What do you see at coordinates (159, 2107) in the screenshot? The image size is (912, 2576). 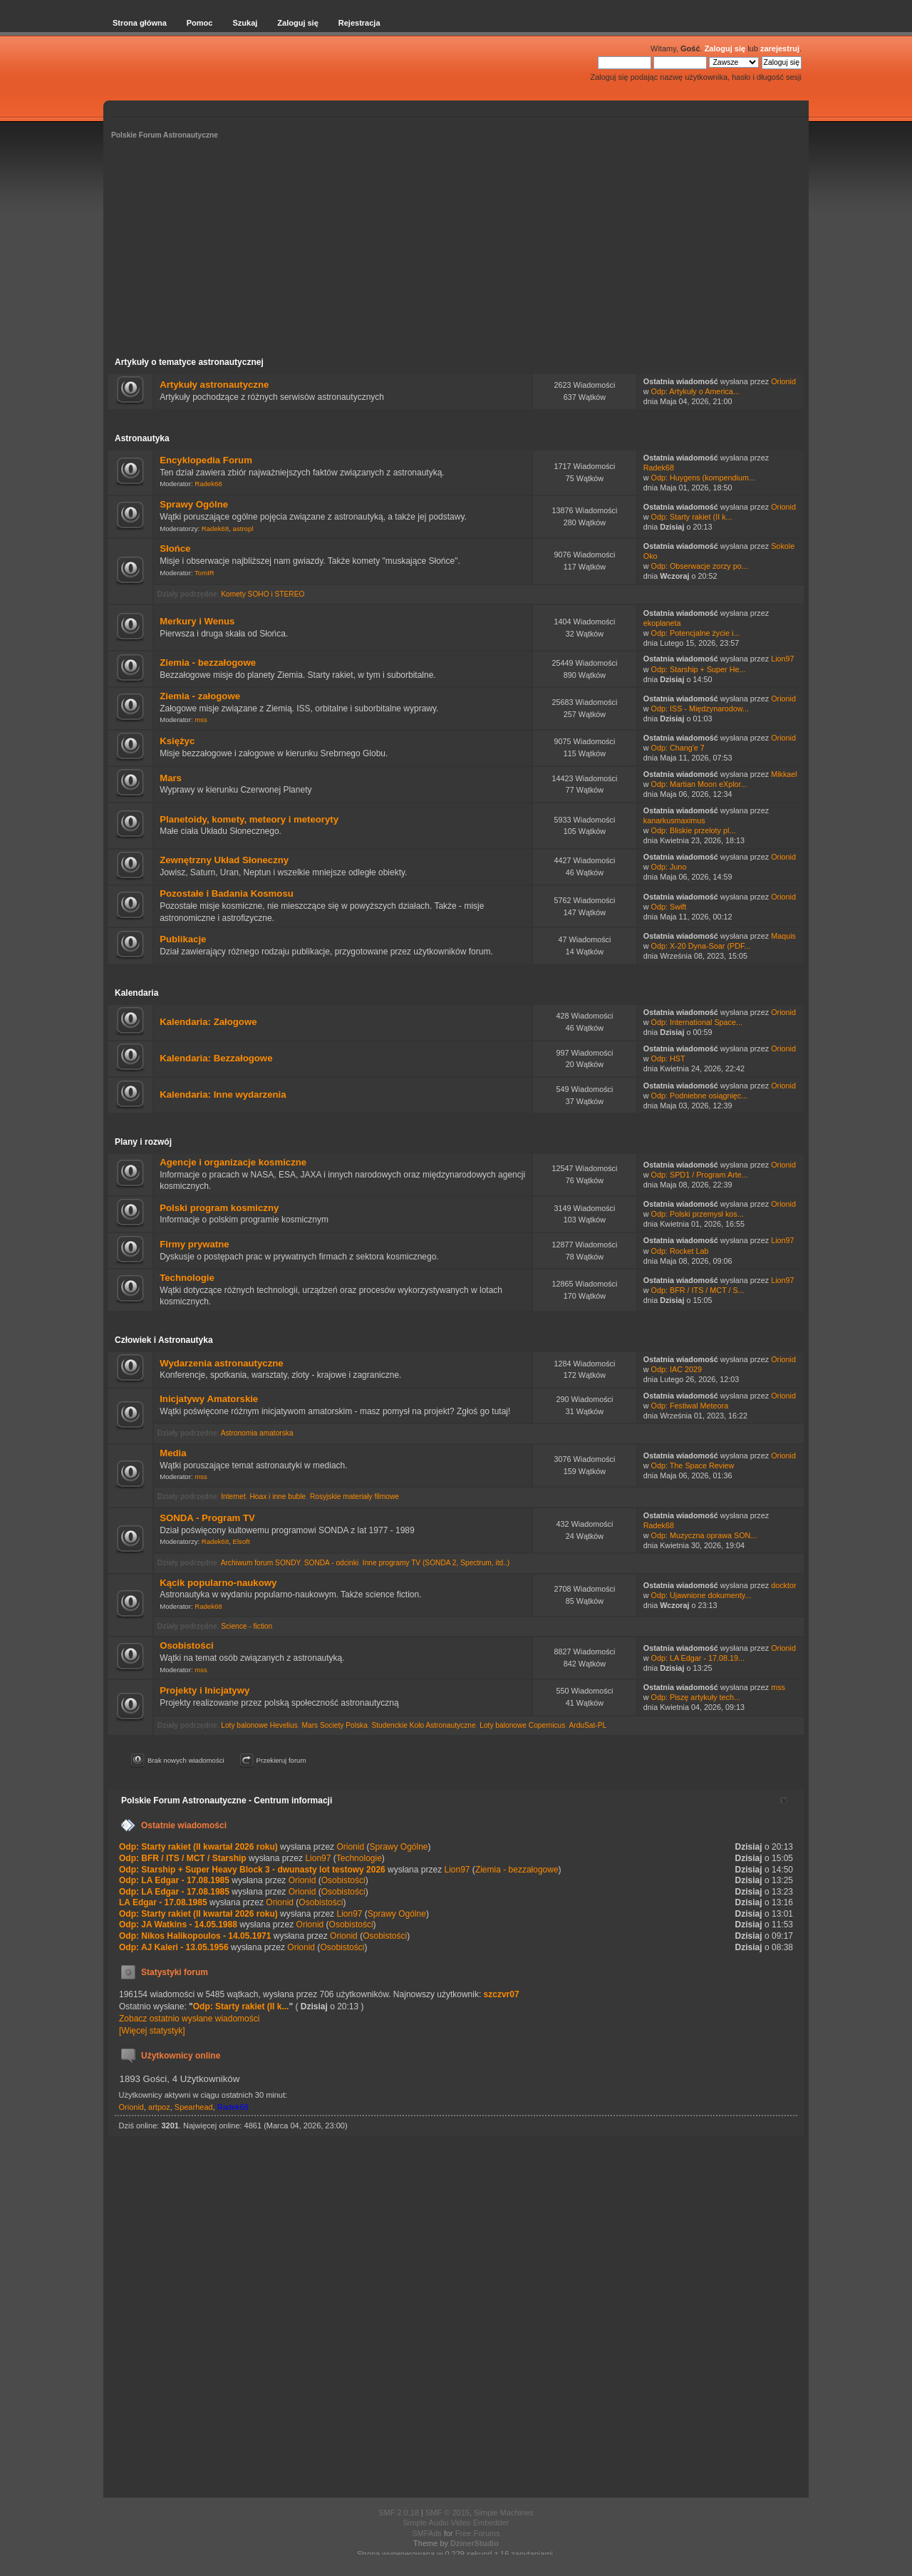 I see `artpoz` at bounding box center [159, 2107].